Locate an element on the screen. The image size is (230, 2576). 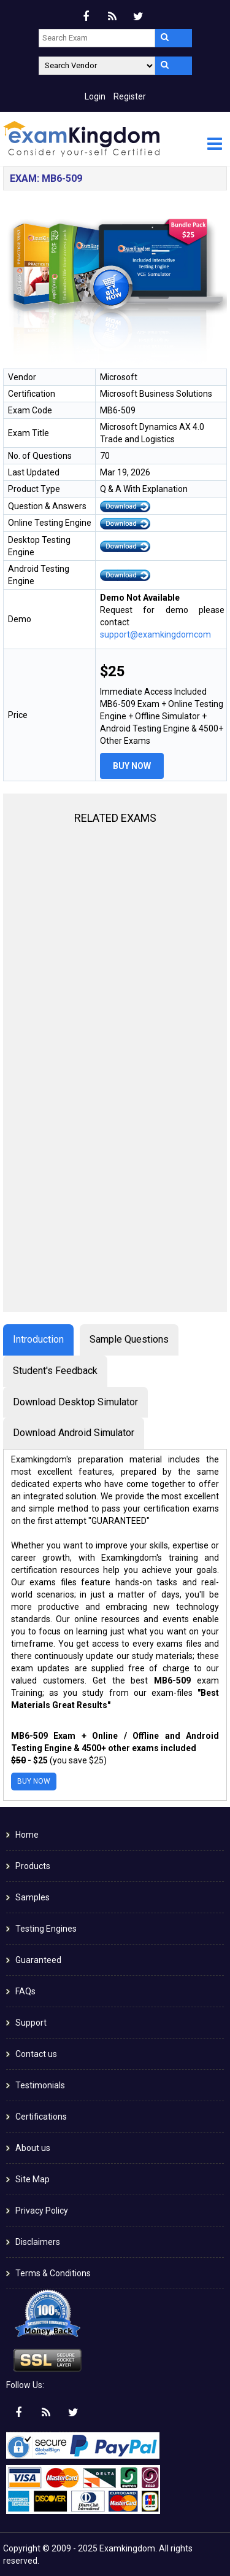
Products is located at coordinates (32, 1866).